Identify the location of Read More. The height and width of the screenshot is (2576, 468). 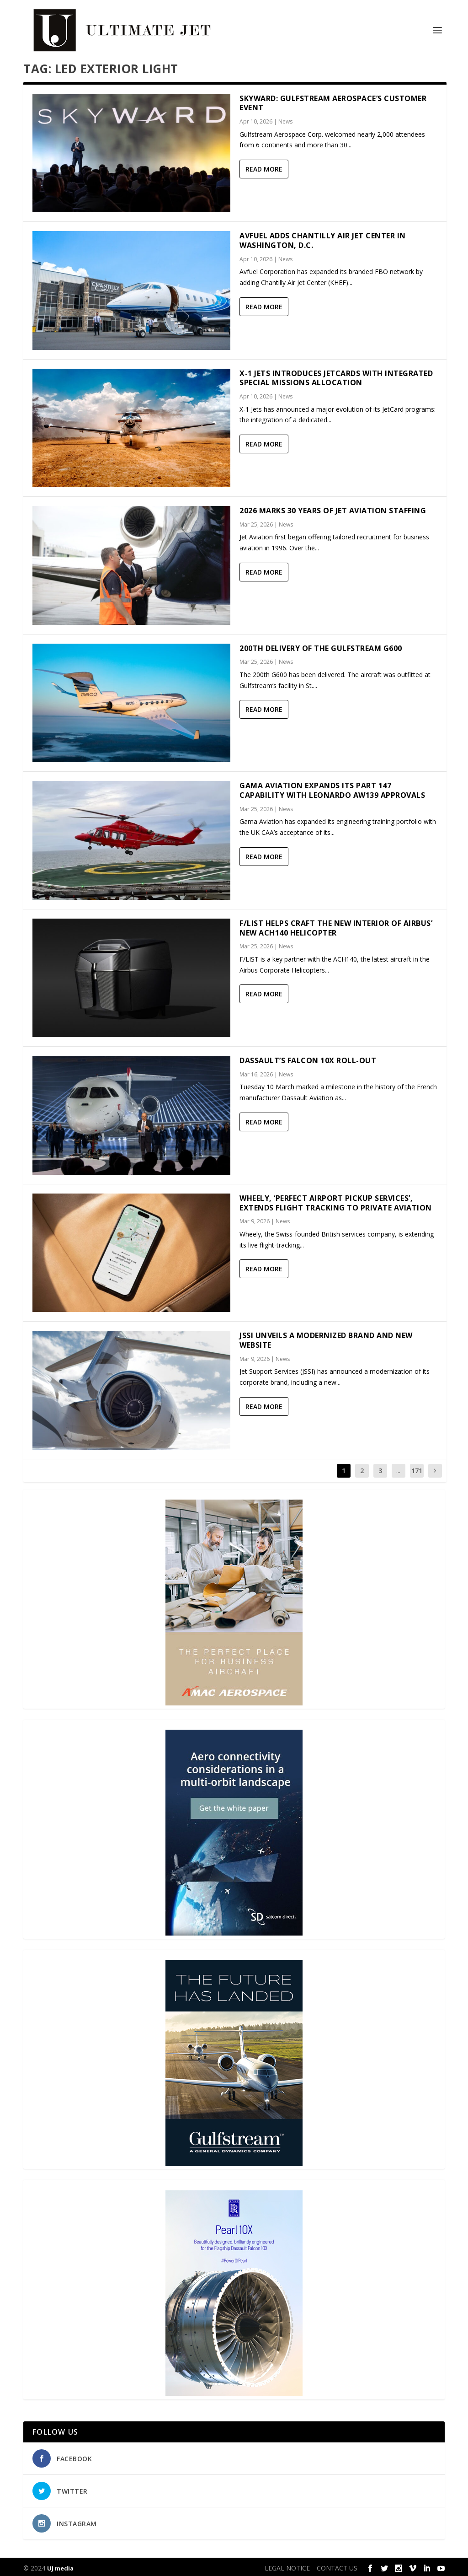
(263, 166).